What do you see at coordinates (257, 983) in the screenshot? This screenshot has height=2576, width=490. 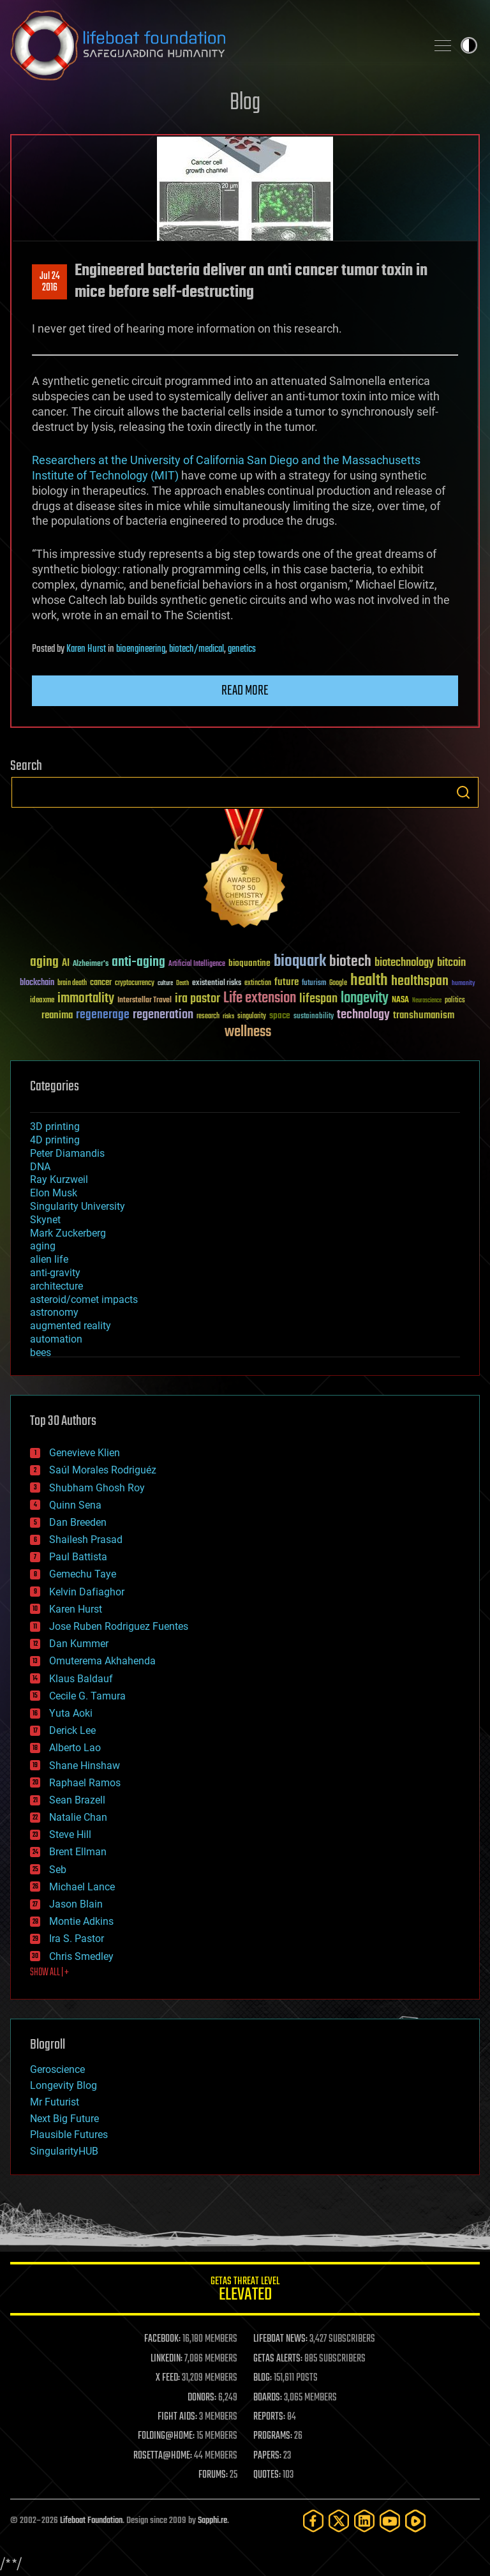 I see `extinction [extinction (30 items)]` at bounding box center [257, 983].